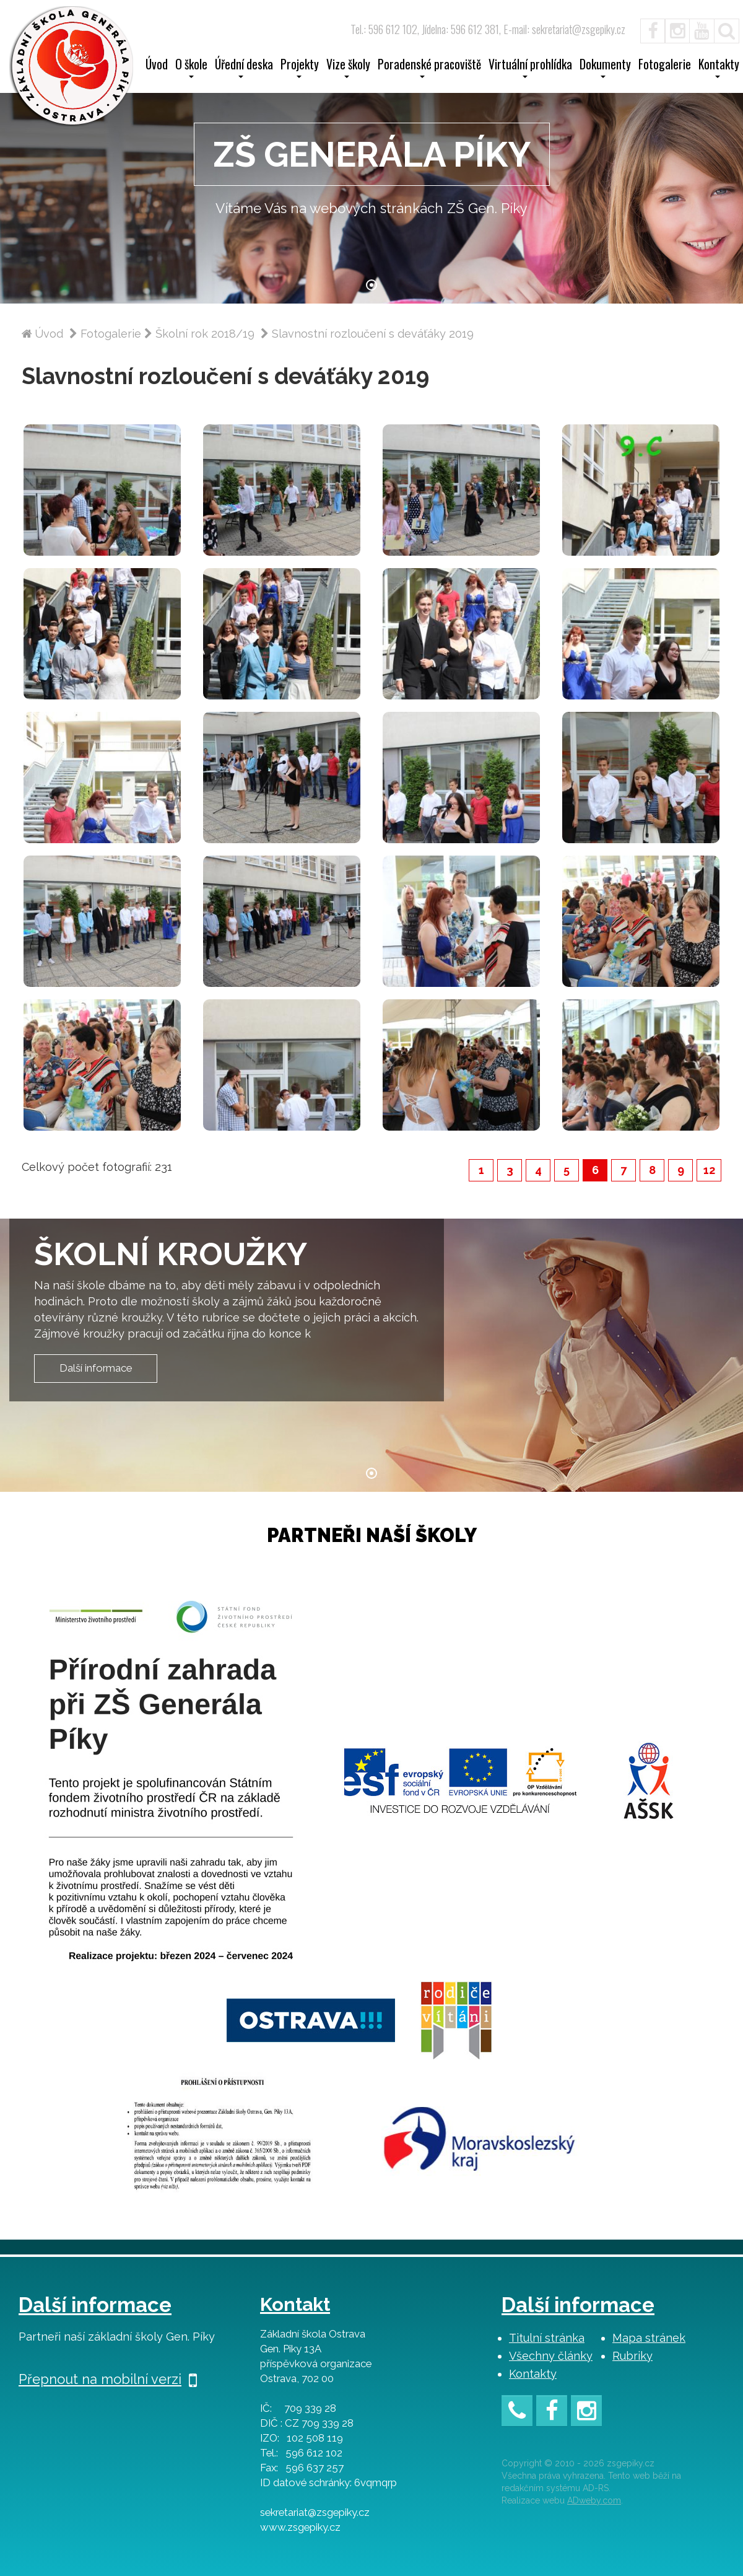  Describe the element at coordinates (551, 2355) in the screenshot. I see `Všechny články` at that location.